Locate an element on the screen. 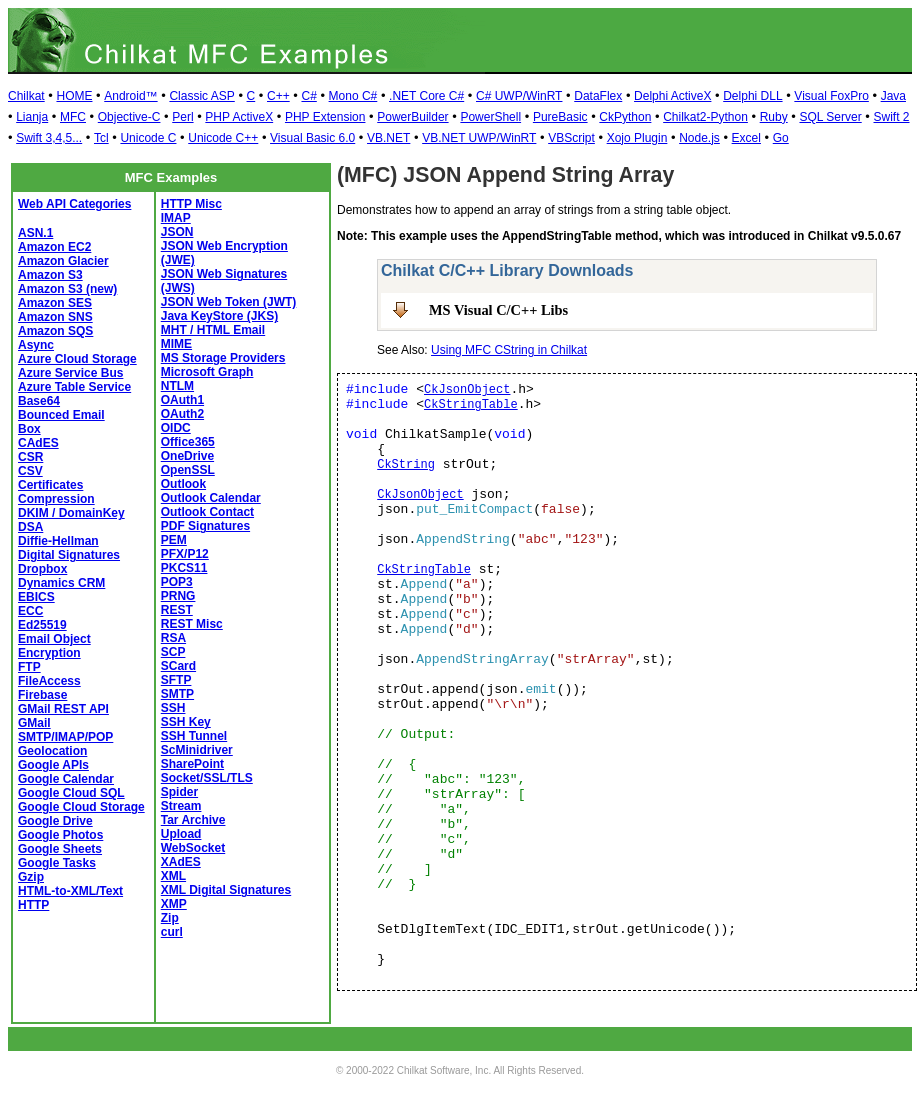 This screenshot has width=920, height=1112. VB.NET UWP/WinRT is located at coordinates (479, 138).